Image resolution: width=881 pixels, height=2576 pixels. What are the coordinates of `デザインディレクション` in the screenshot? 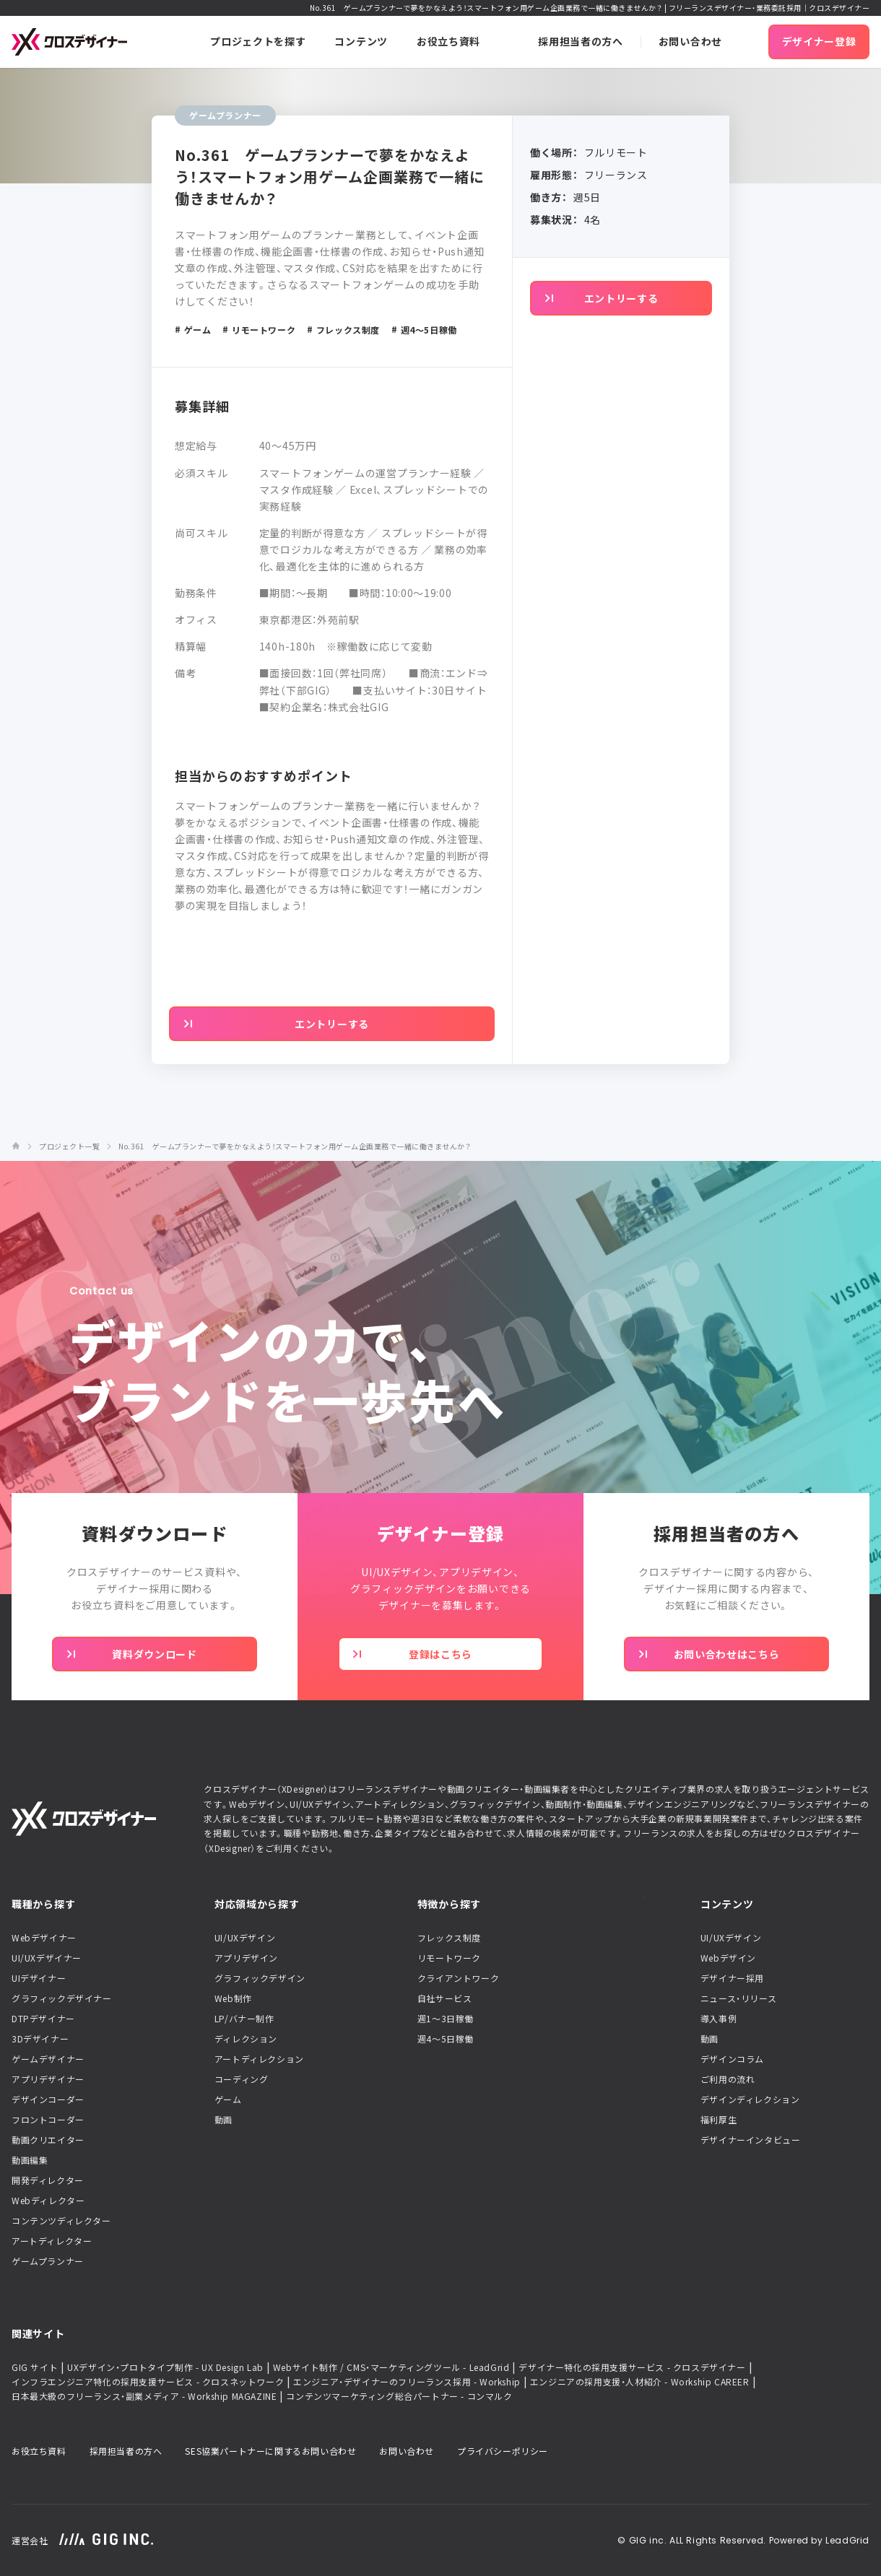 It's located at (750, 2099).